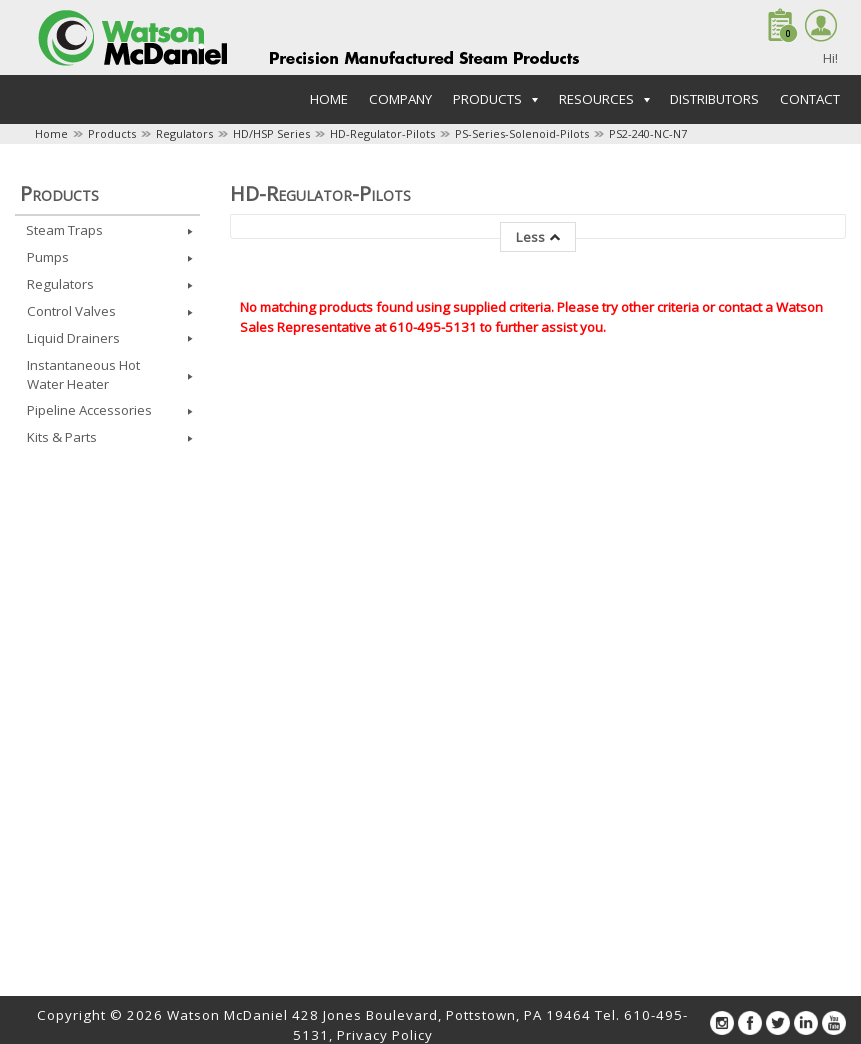 The height and width of the screenshot is (1044, 861). I want to click on HD-Regulator-Pilots, so click(382, 133).